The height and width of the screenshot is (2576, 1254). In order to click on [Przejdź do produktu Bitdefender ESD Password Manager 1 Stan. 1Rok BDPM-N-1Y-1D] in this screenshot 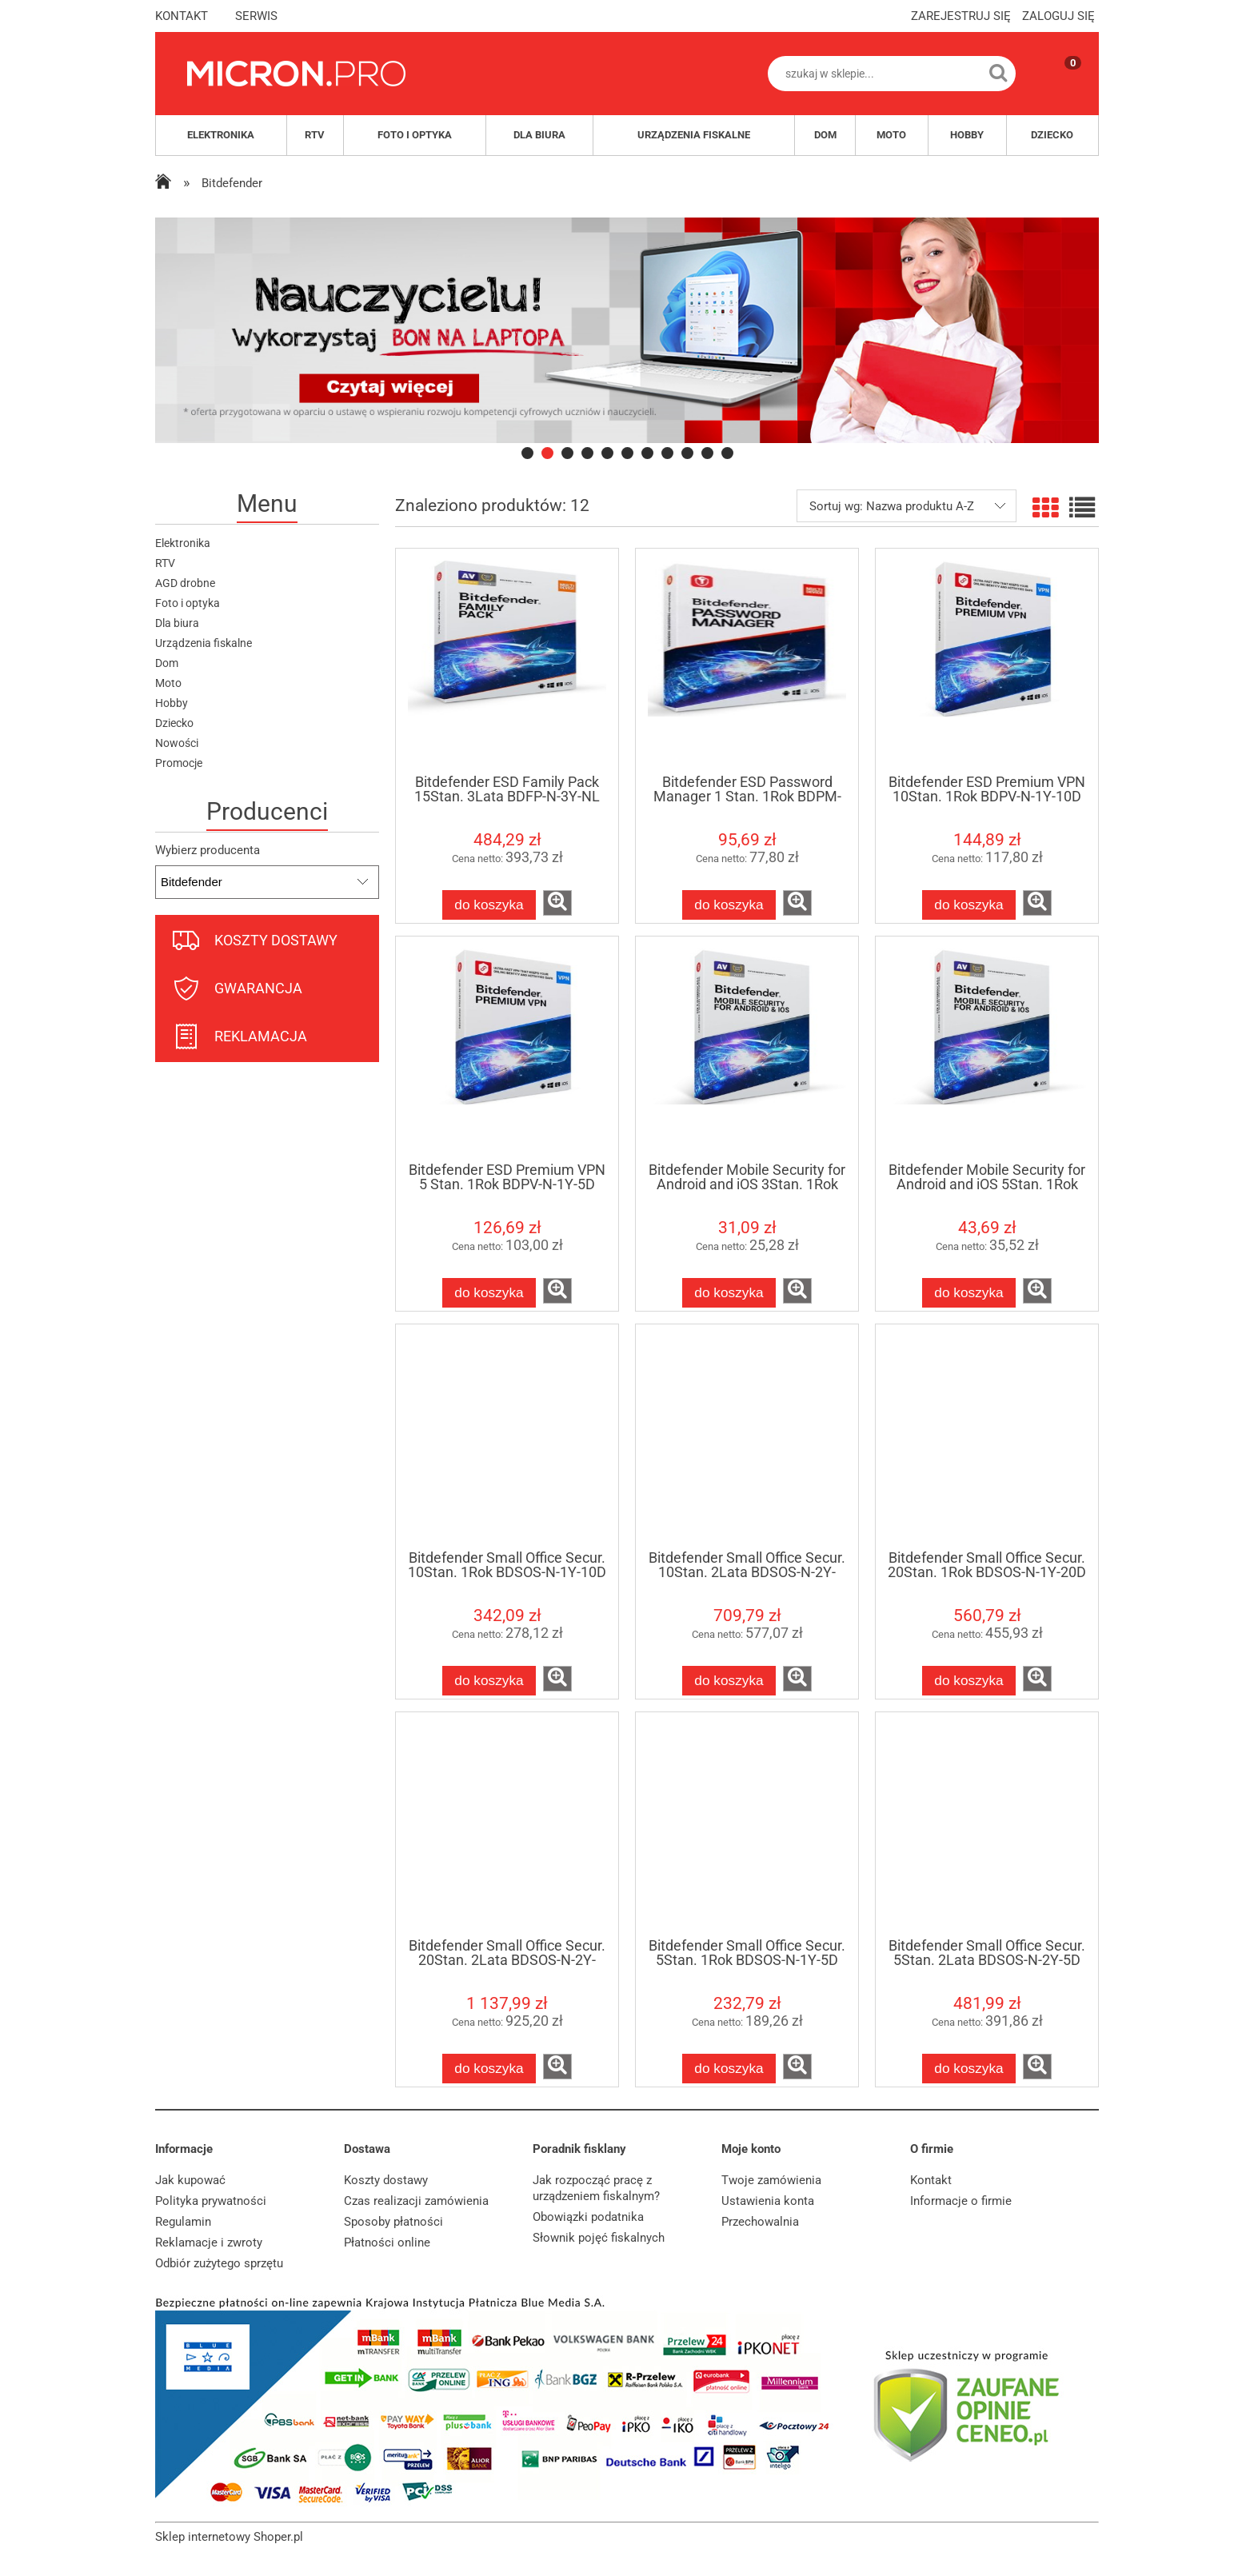, I will do `click(747, 661)`.